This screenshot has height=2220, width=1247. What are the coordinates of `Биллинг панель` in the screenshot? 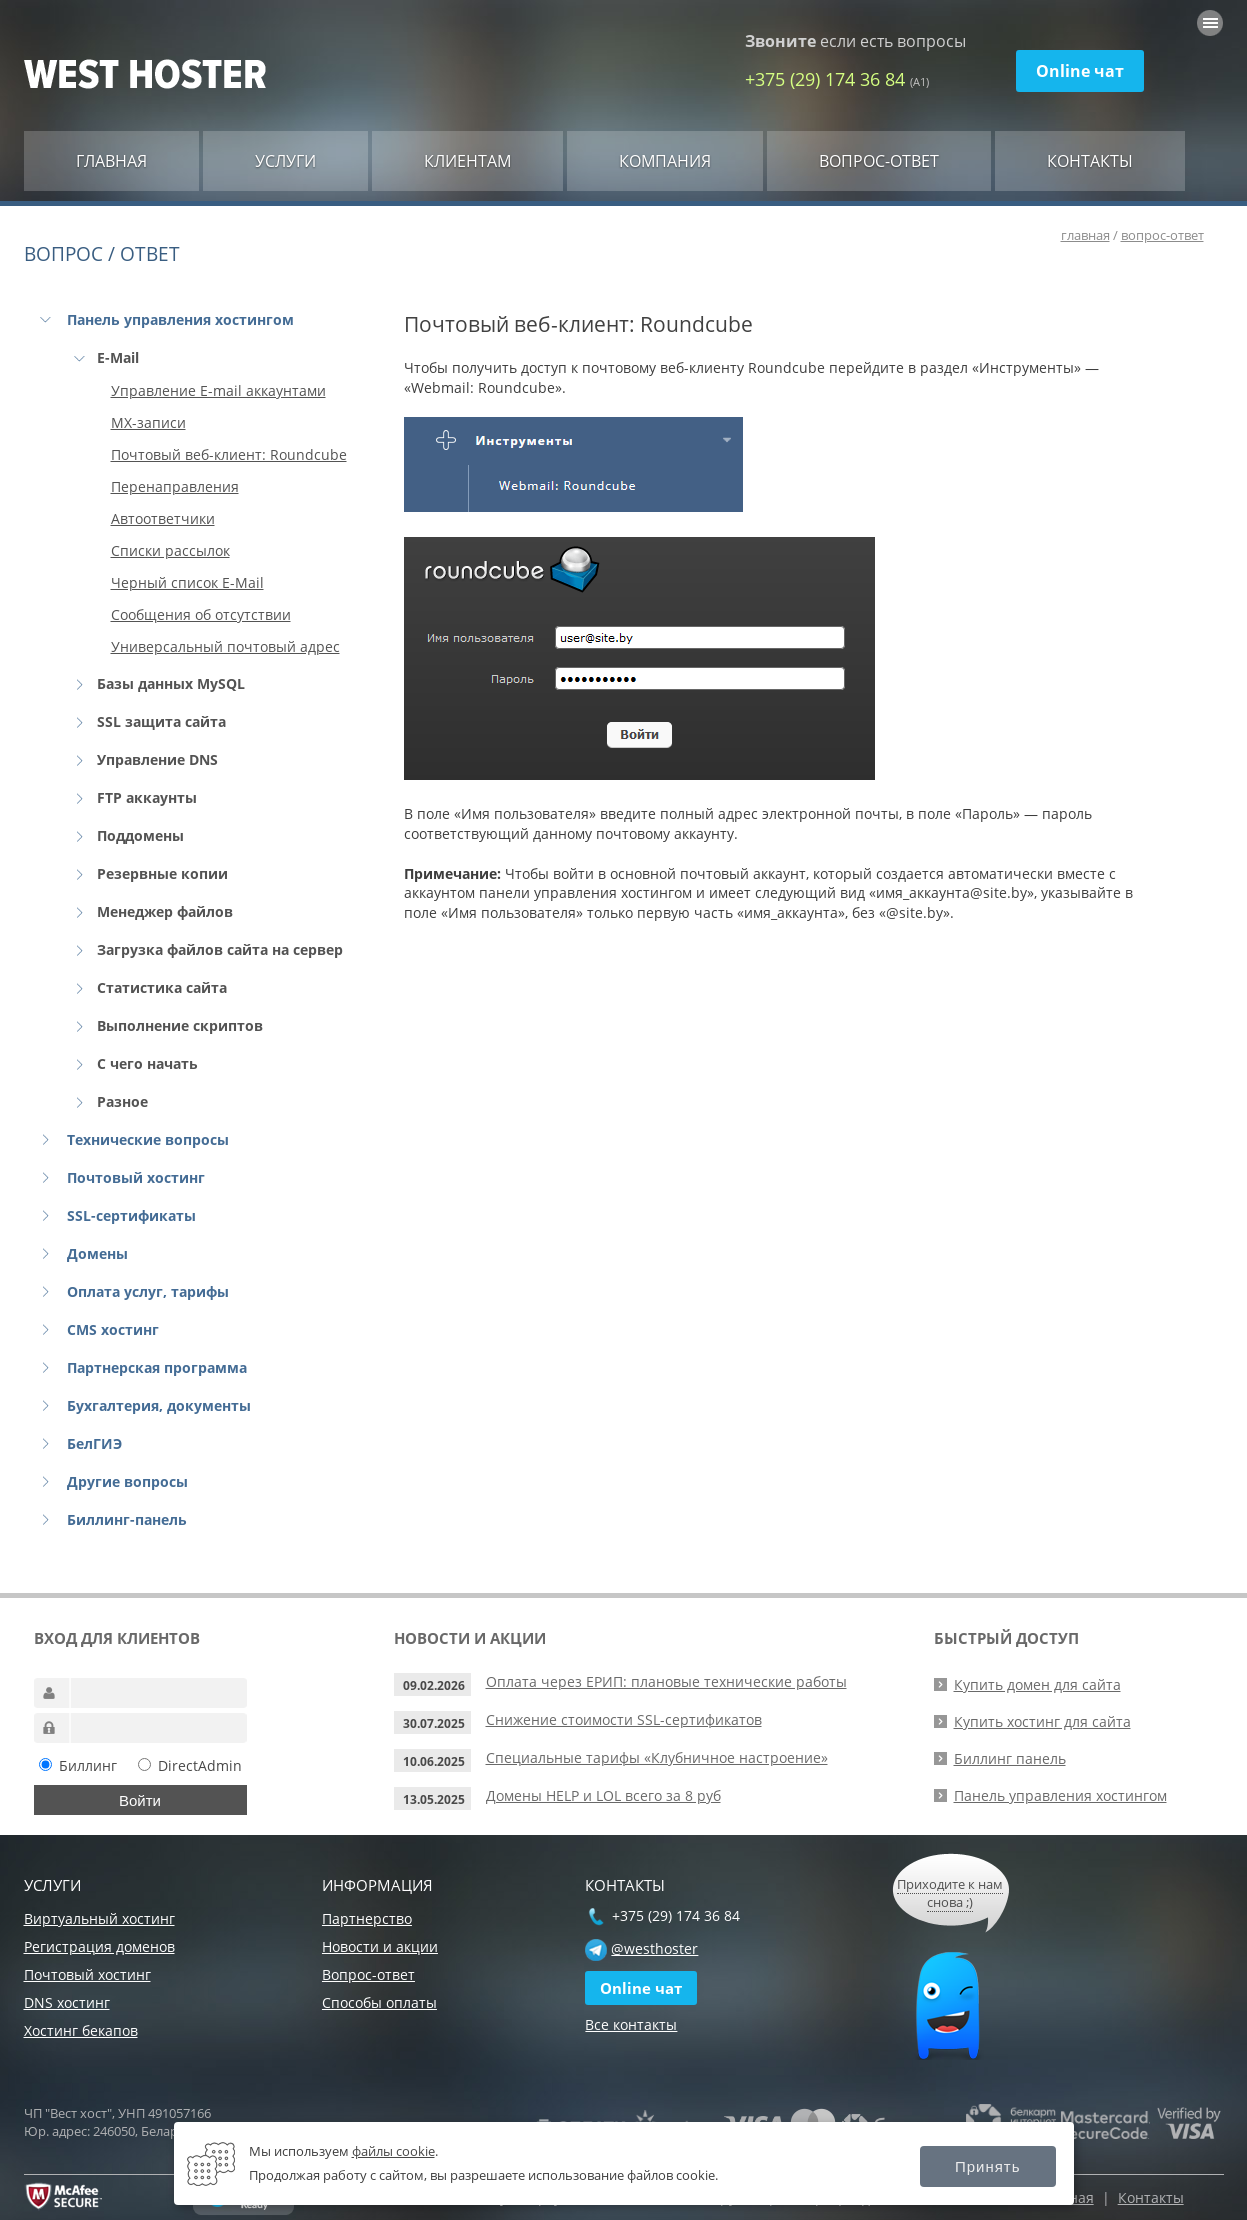 It's located at (1010, 1758).